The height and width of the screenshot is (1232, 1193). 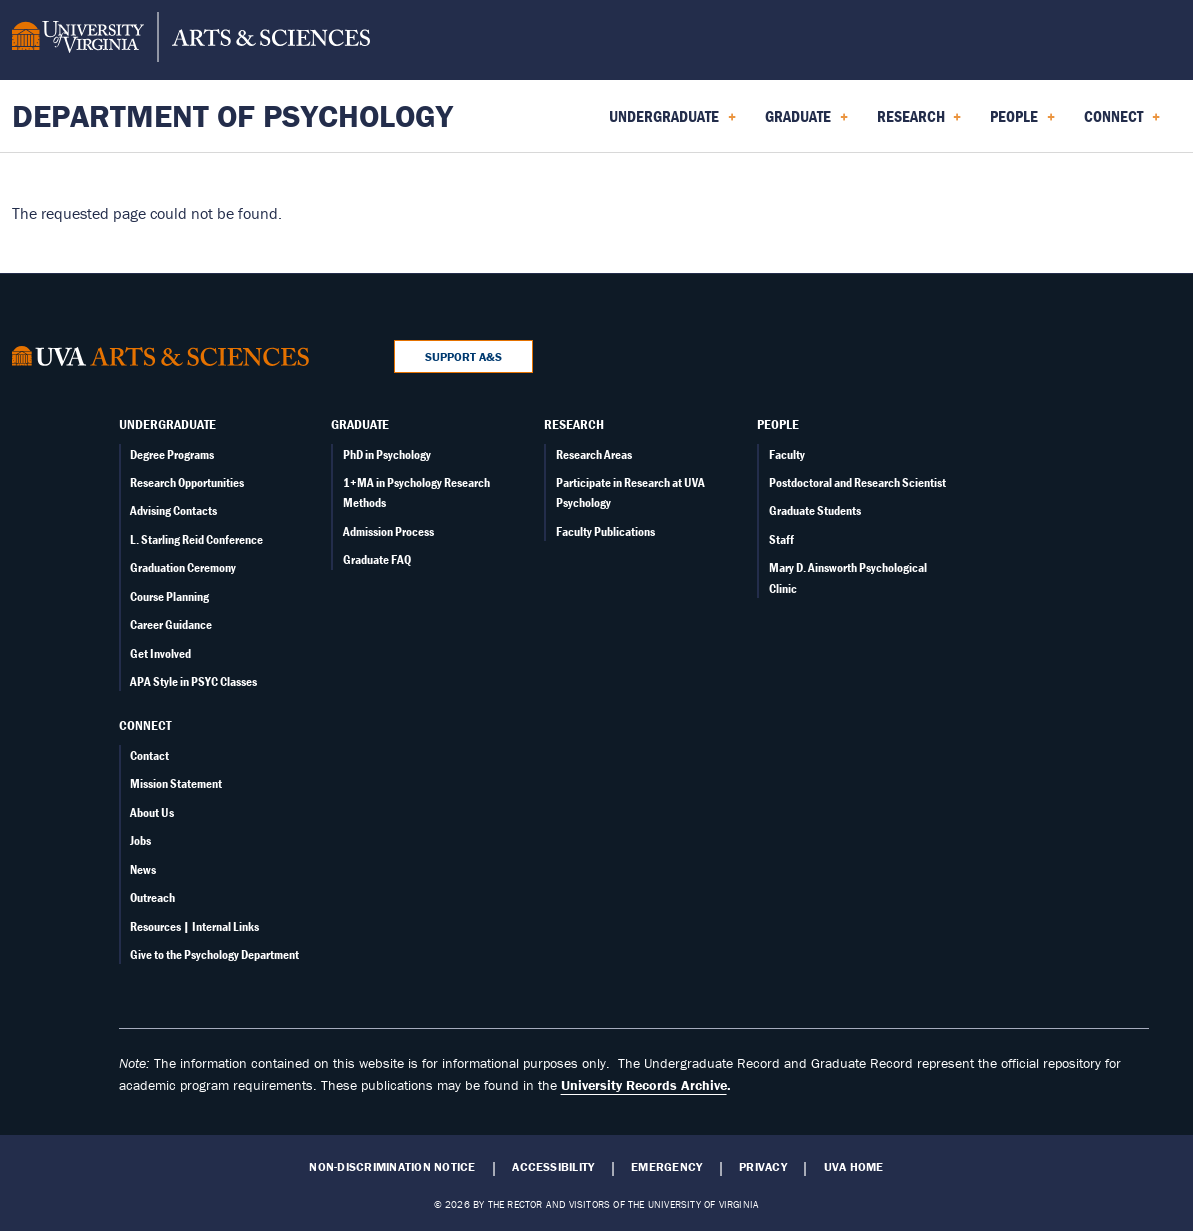 What do you see at coordinates (574, 424) in the screenshot?
I see `Research` at bounding box center [574, 424].